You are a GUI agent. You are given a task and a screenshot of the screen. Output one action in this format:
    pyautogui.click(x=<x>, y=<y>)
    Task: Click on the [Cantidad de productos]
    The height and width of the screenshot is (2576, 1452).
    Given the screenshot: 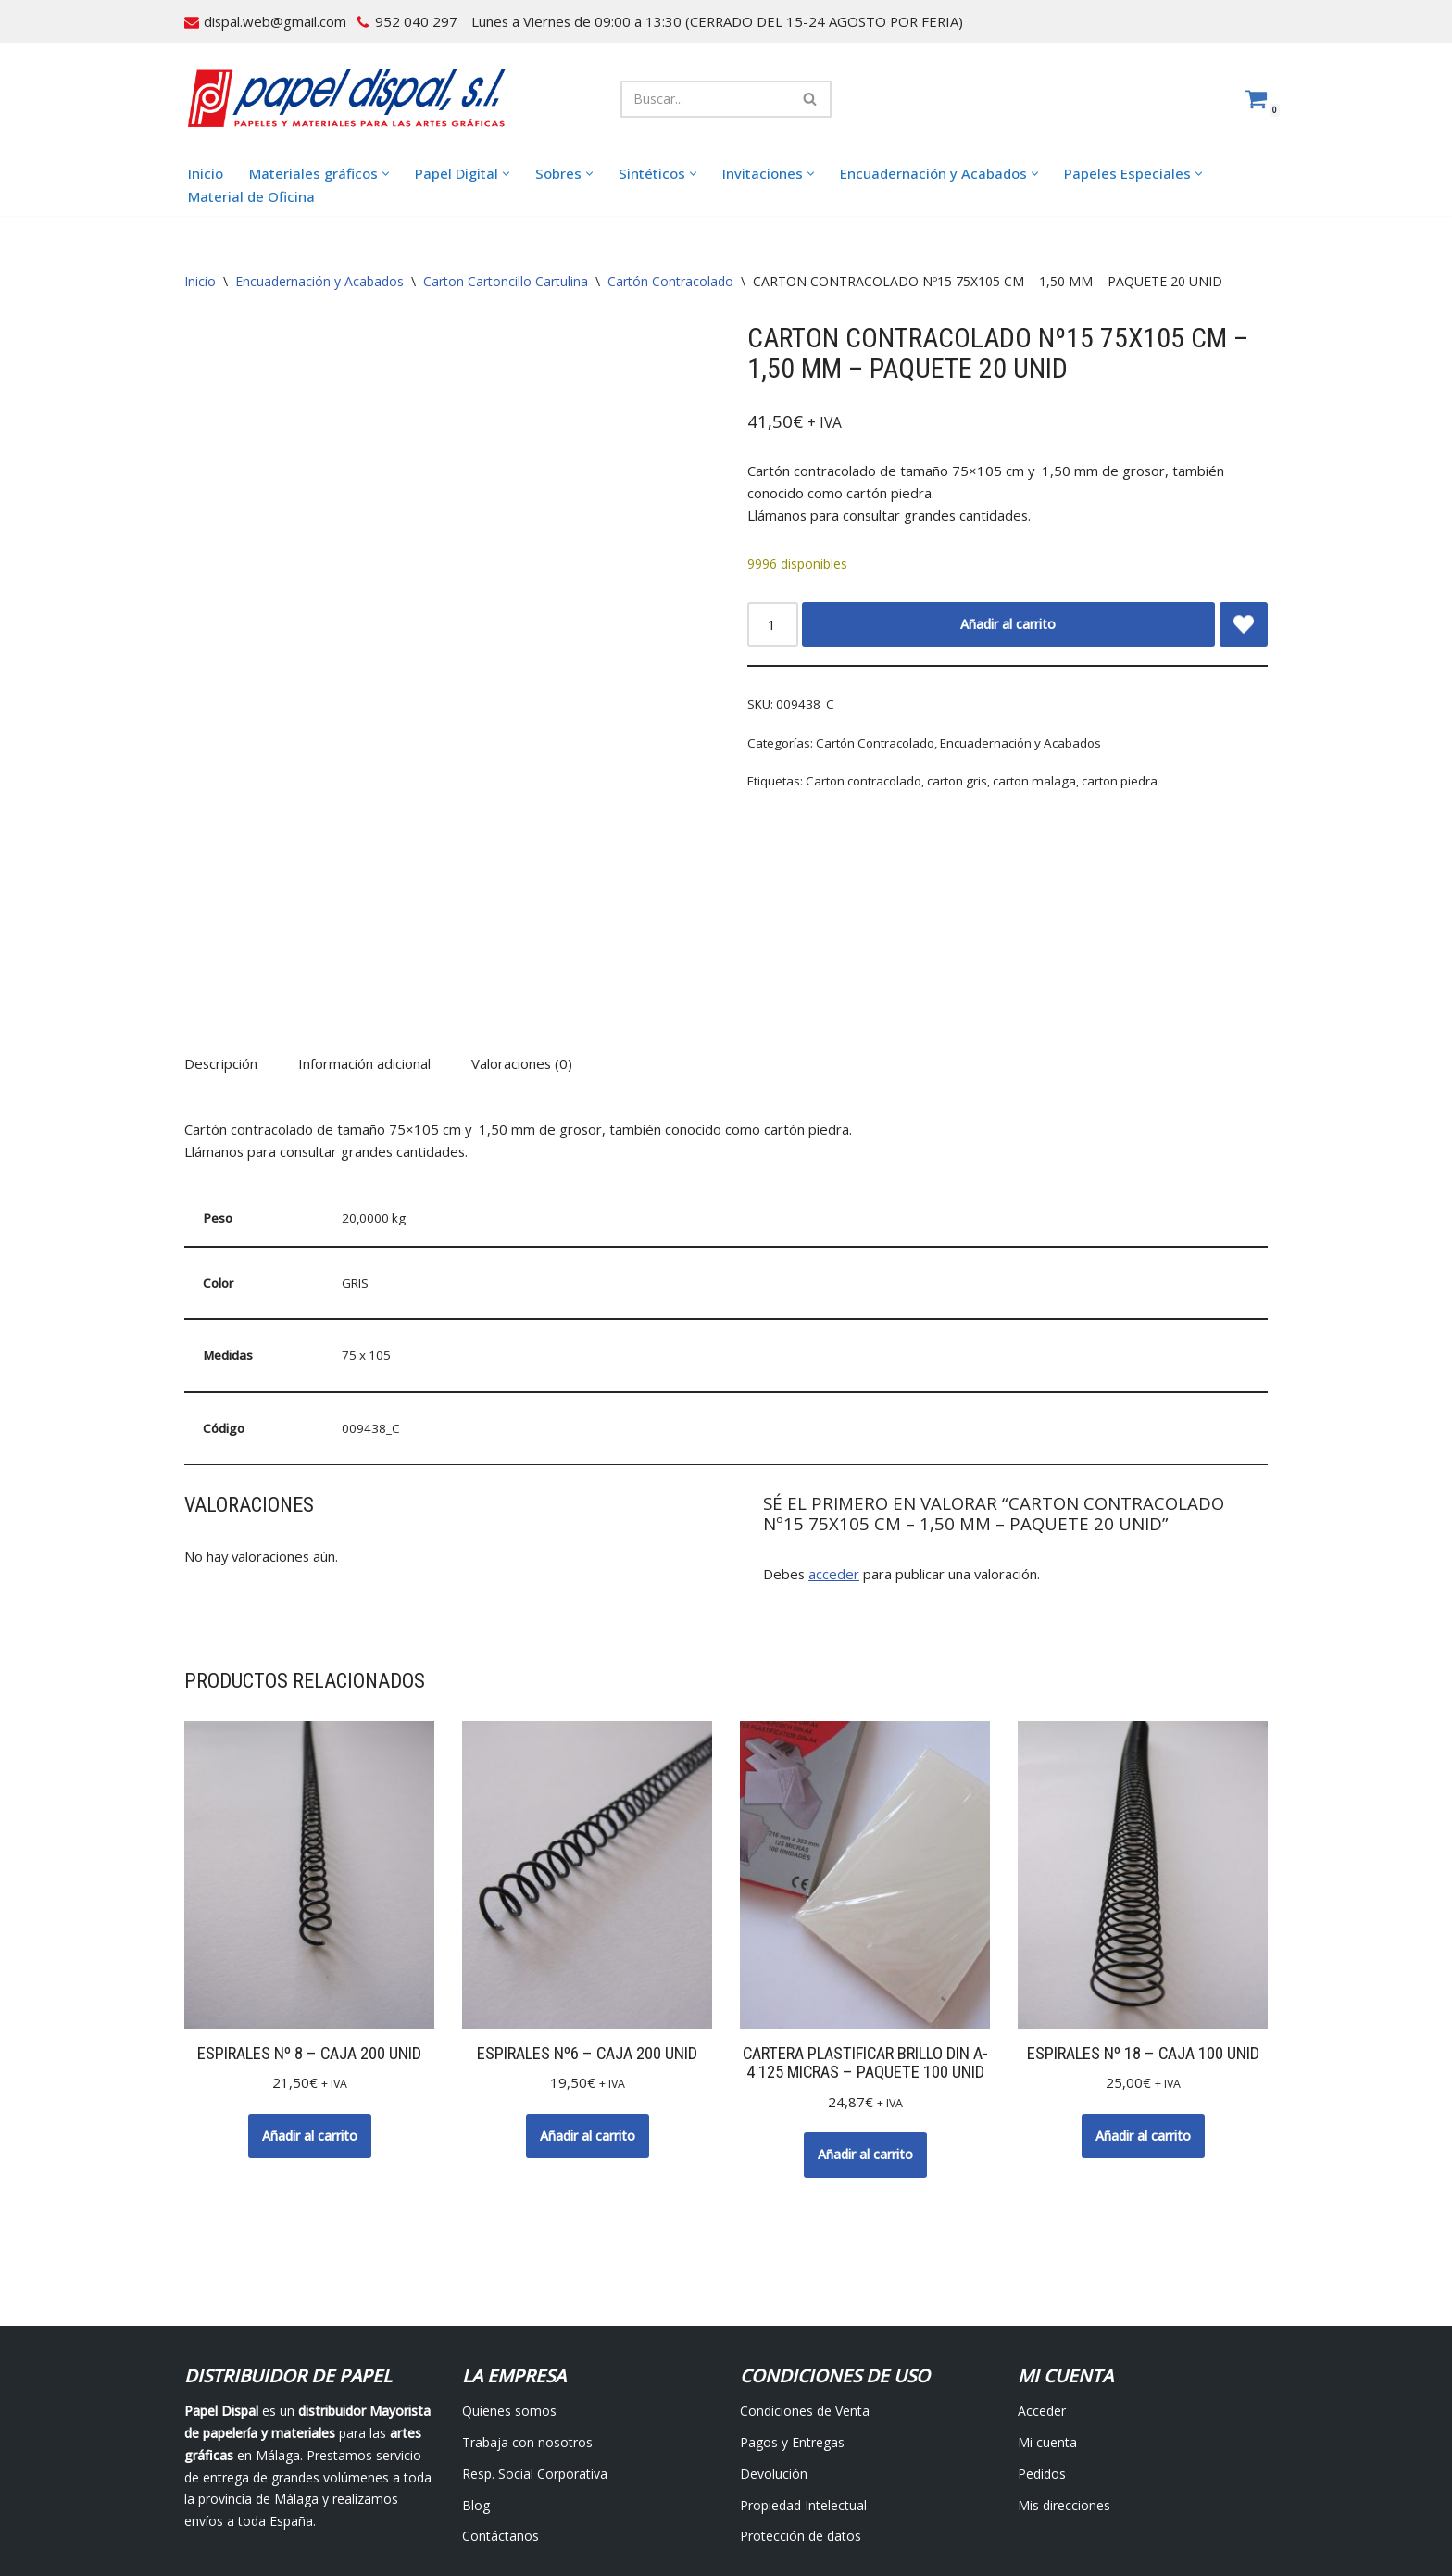 What is the action you would take?
    pyautogui.click(x=771, y=620)
    